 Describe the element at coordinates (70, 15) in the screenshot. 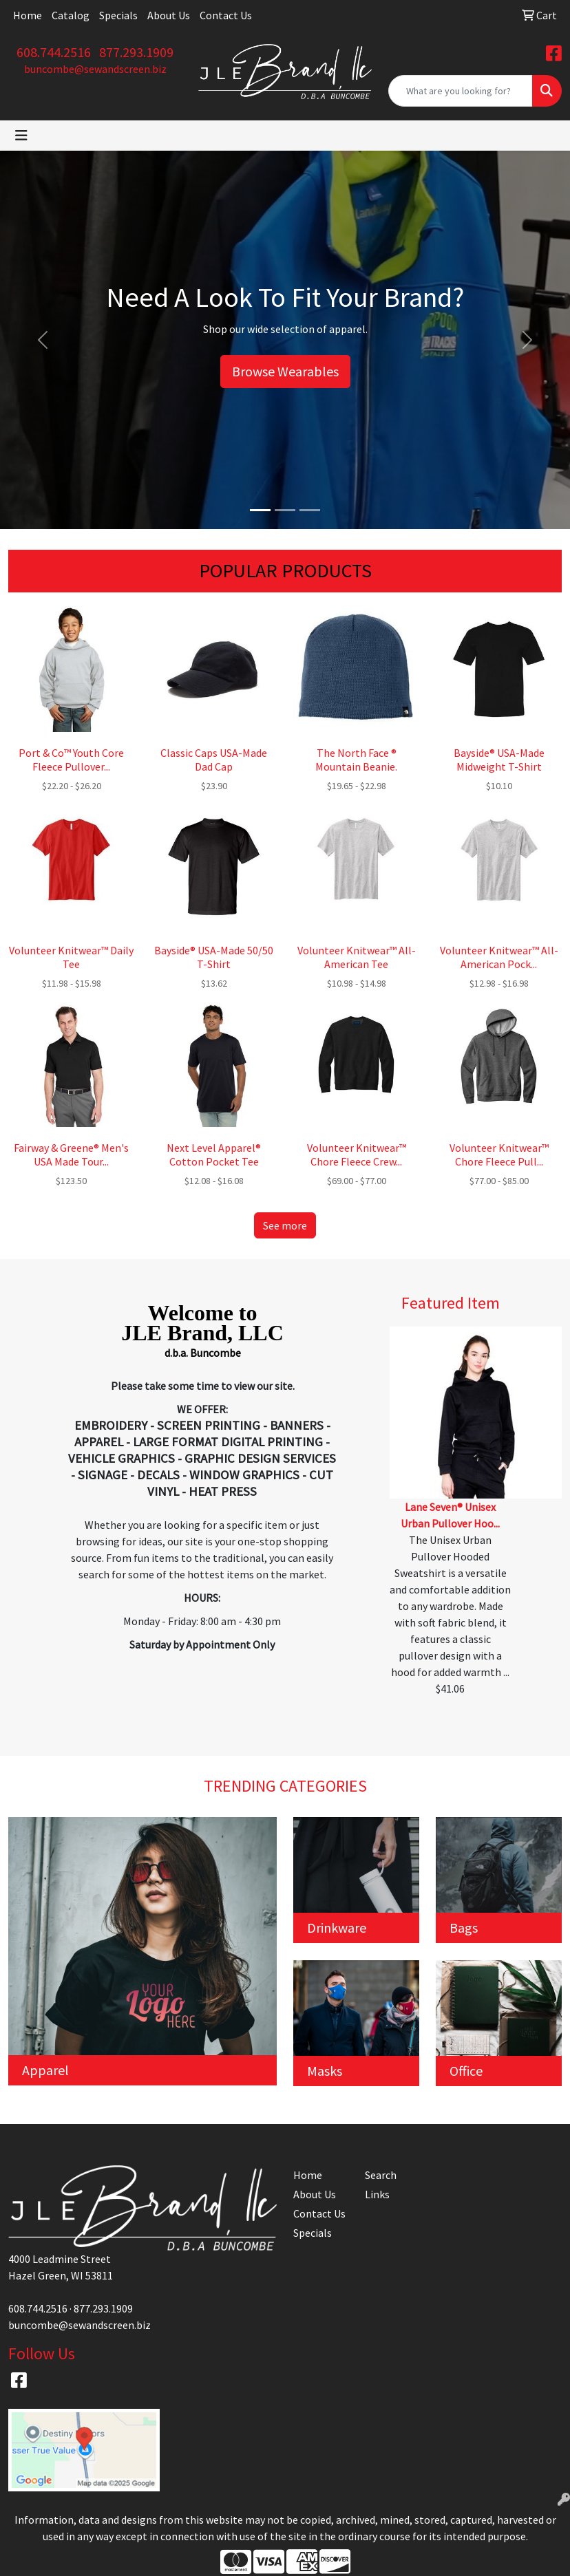

I see `Catalog` at that location.